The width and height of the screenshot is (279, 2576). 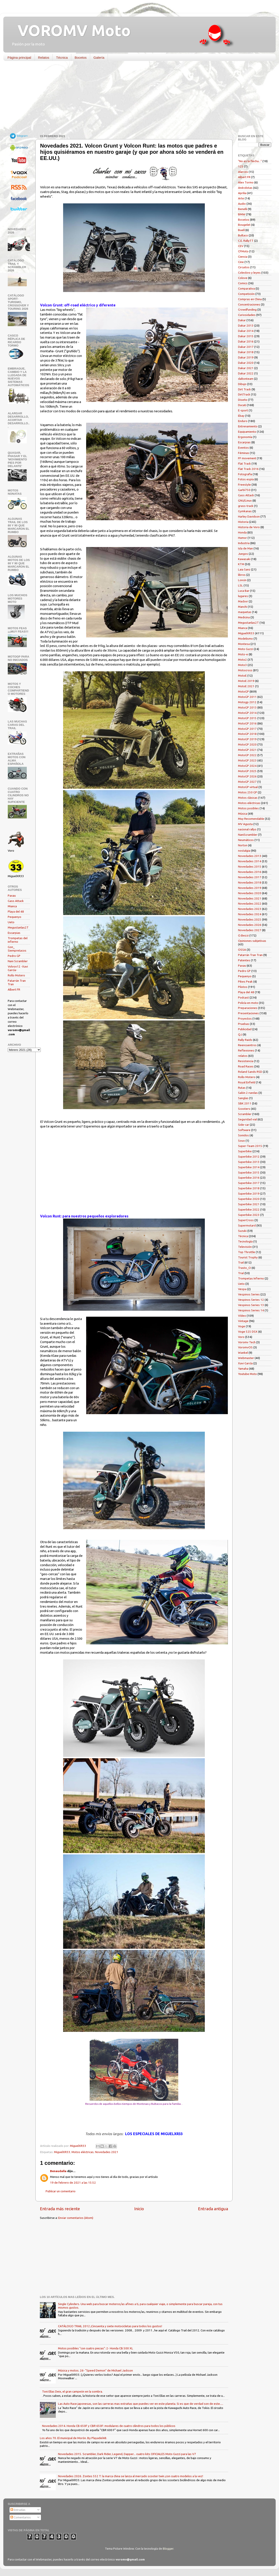 I want to click on Dakar 2016, so click(x=246, y=341).